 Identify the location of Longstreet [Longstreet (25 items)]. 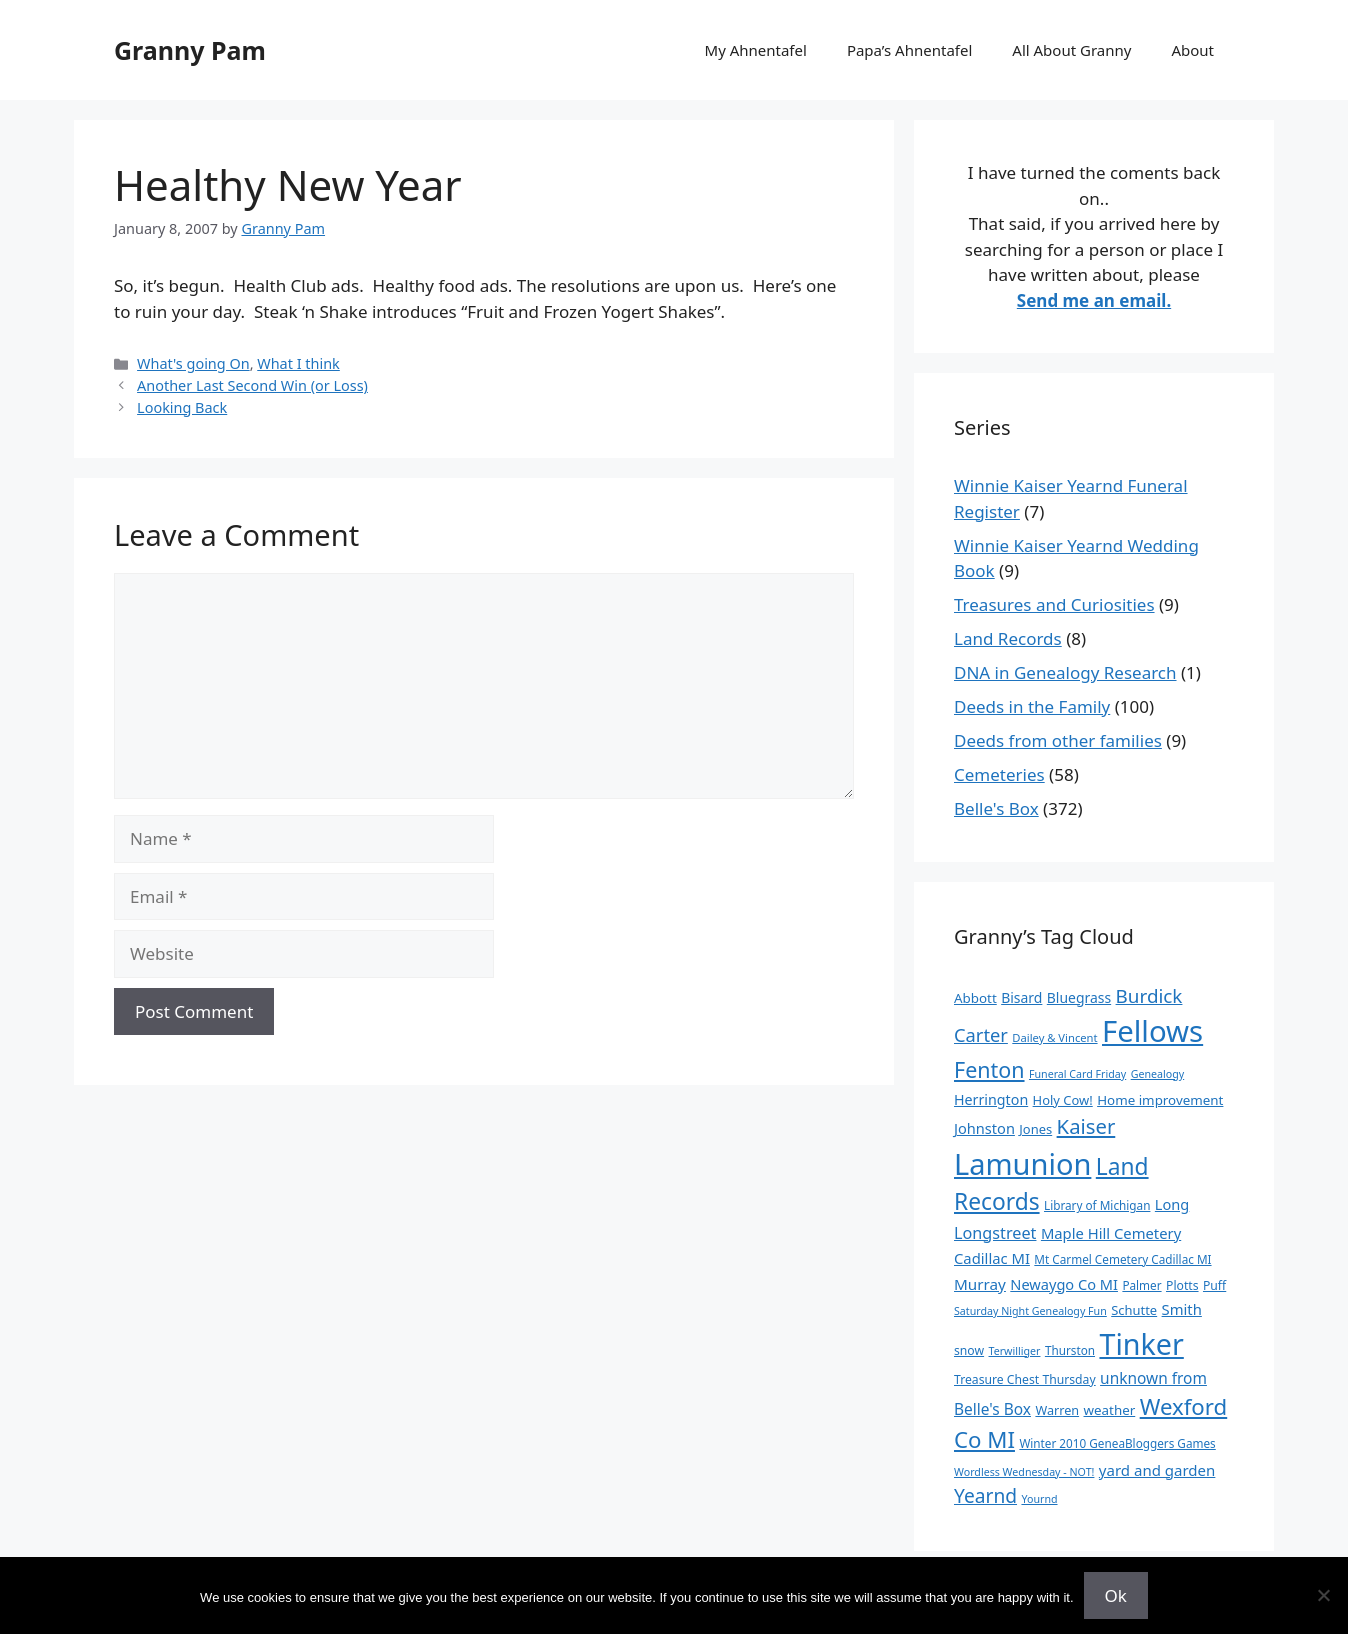
(995, 1233).